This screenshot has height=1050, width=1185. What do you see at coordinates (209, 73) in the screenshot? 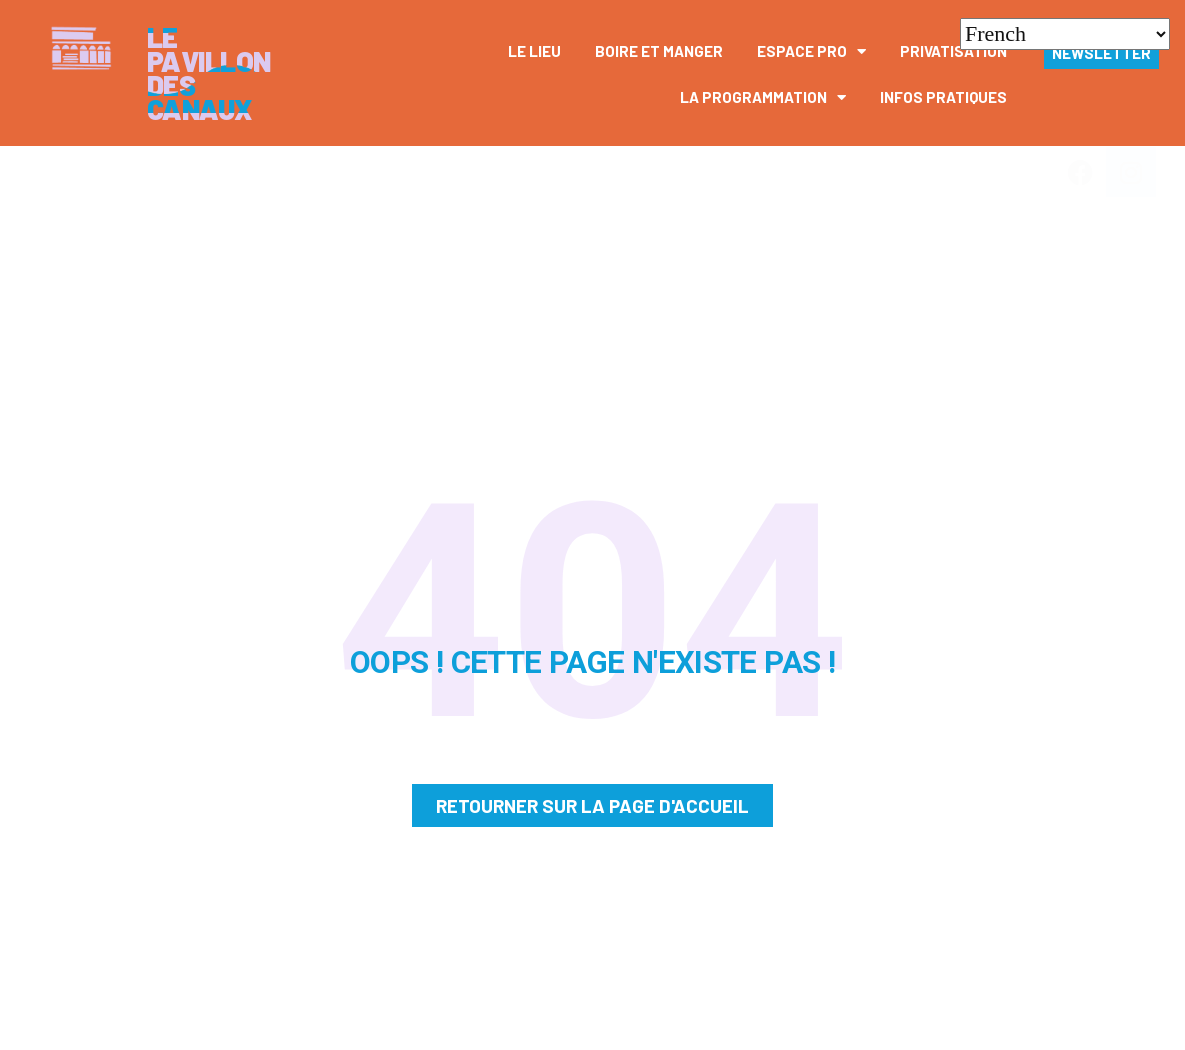
I see `Le Pavillon des canaux` at bounding box center [209, 73].